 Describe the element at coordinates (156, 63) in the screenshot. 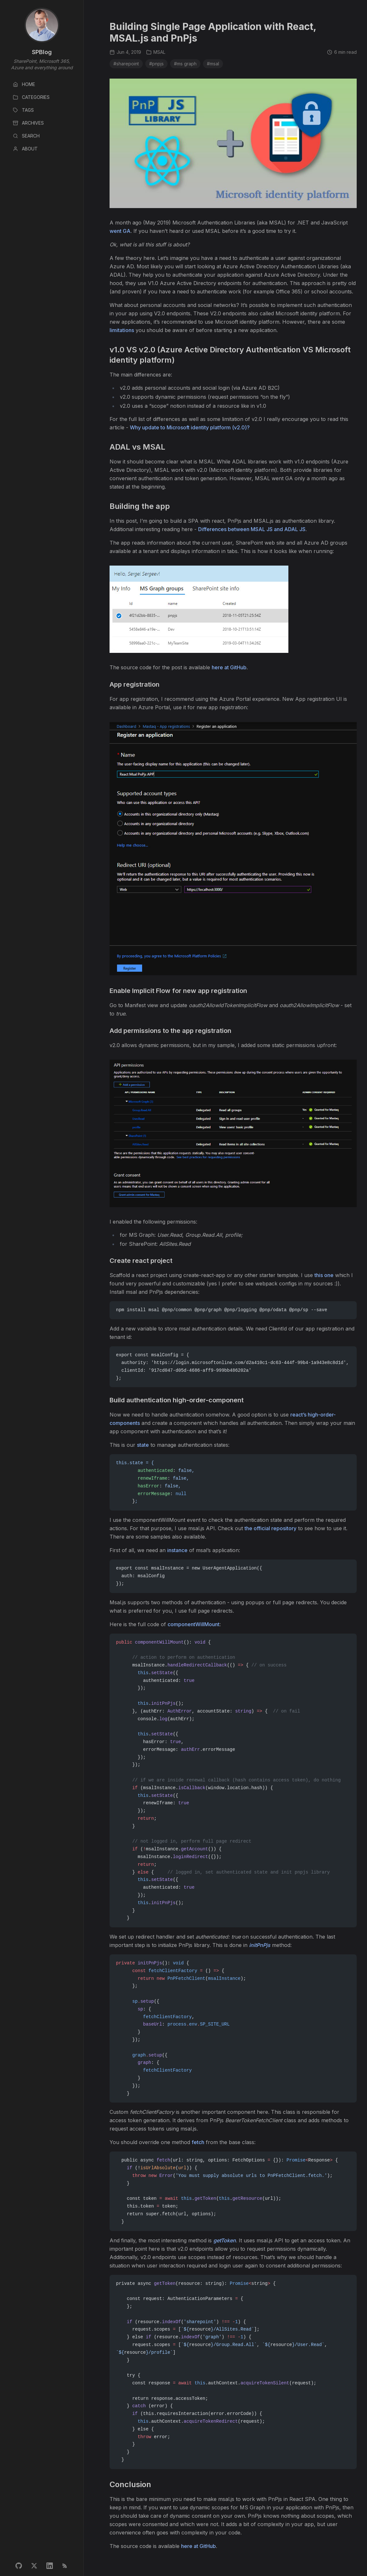

I see `#pnpjs` at that location.